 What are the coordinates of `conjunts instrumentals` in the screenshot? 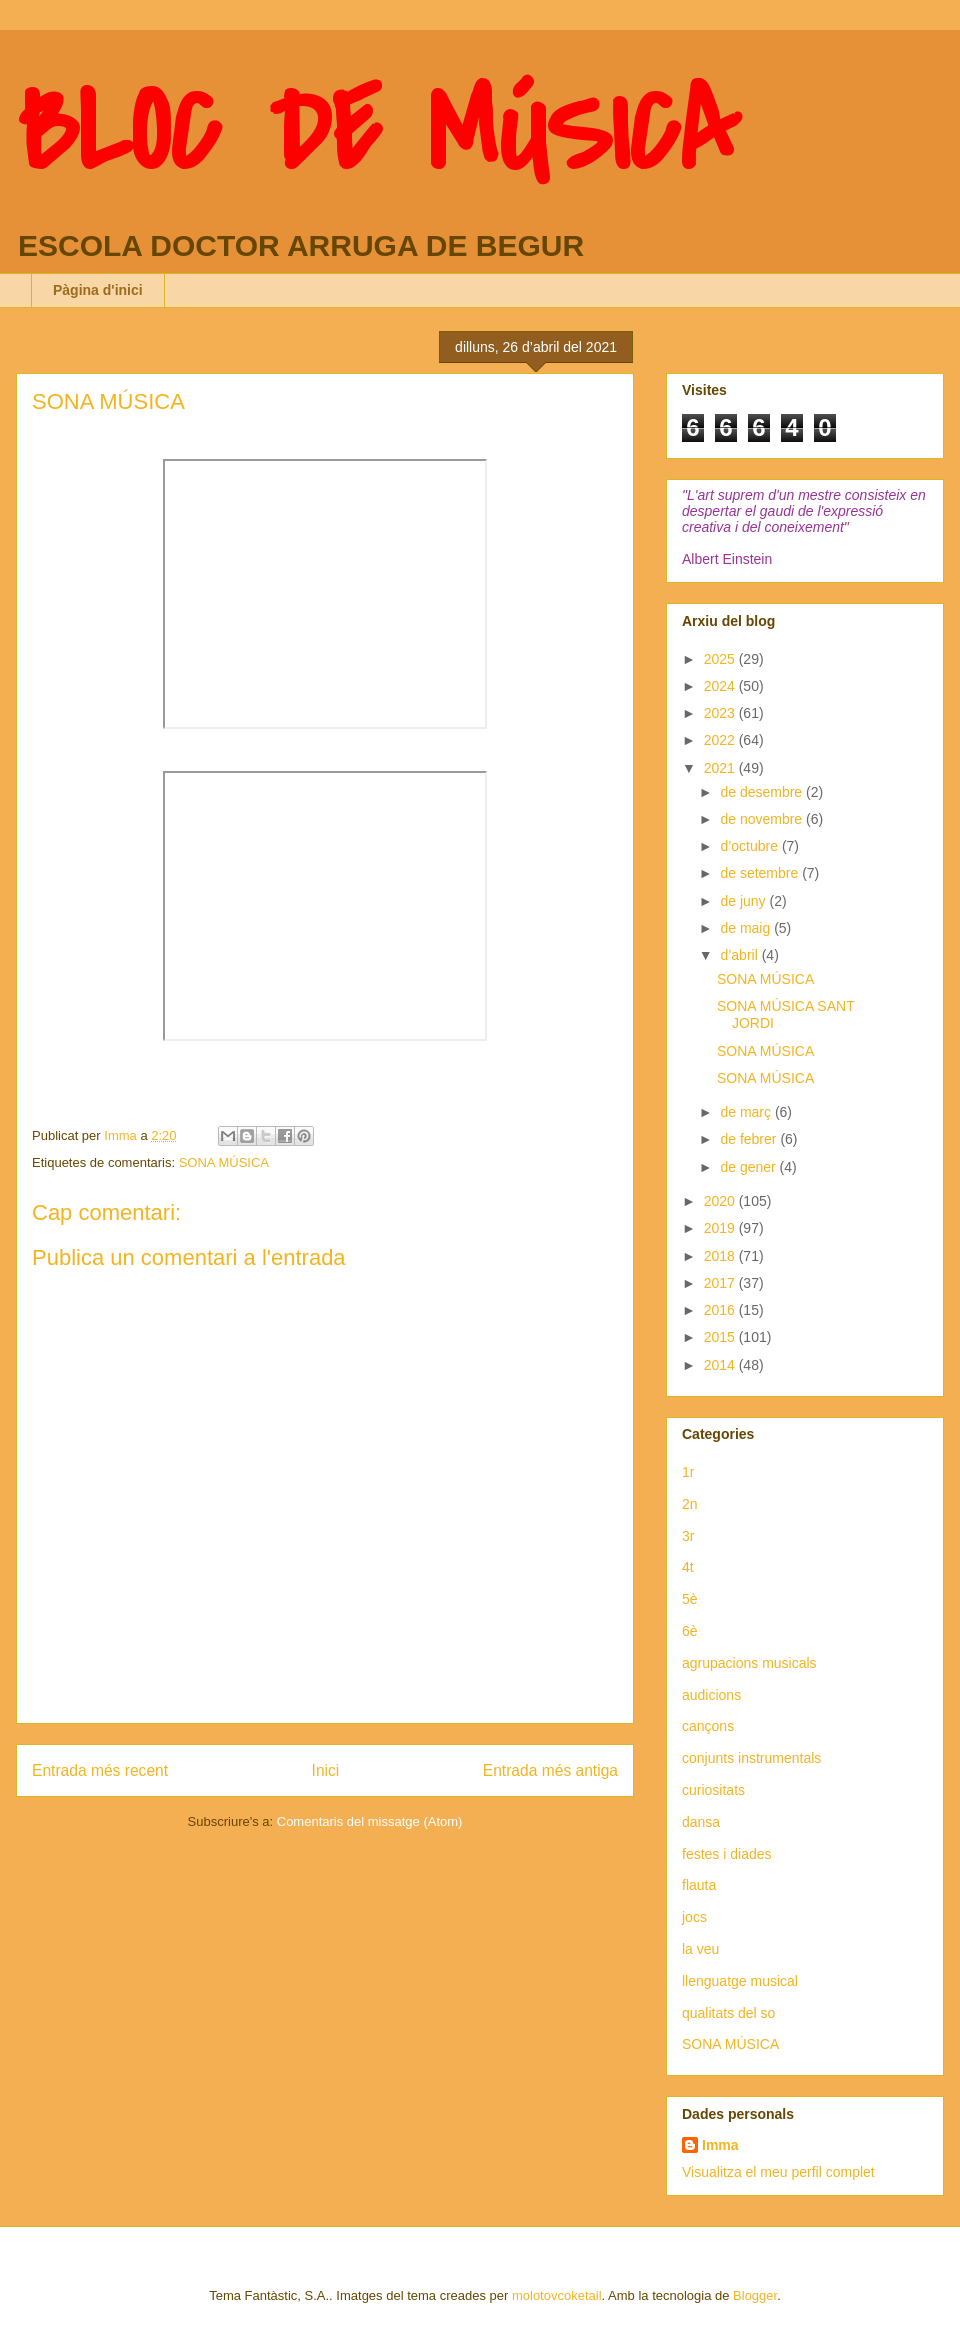 It's located at (751, 1758).